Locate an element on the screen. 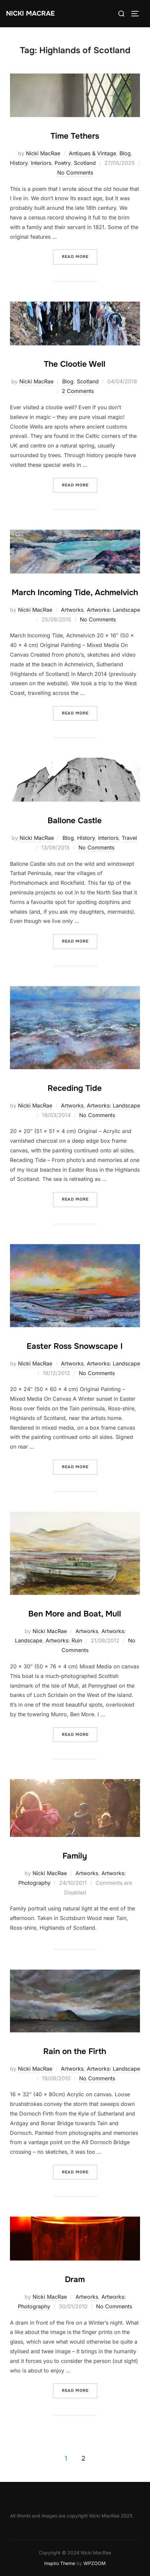 This screenshot has width=150, height=2576. Inspiro Theme is located at coordinates (59, 2563).